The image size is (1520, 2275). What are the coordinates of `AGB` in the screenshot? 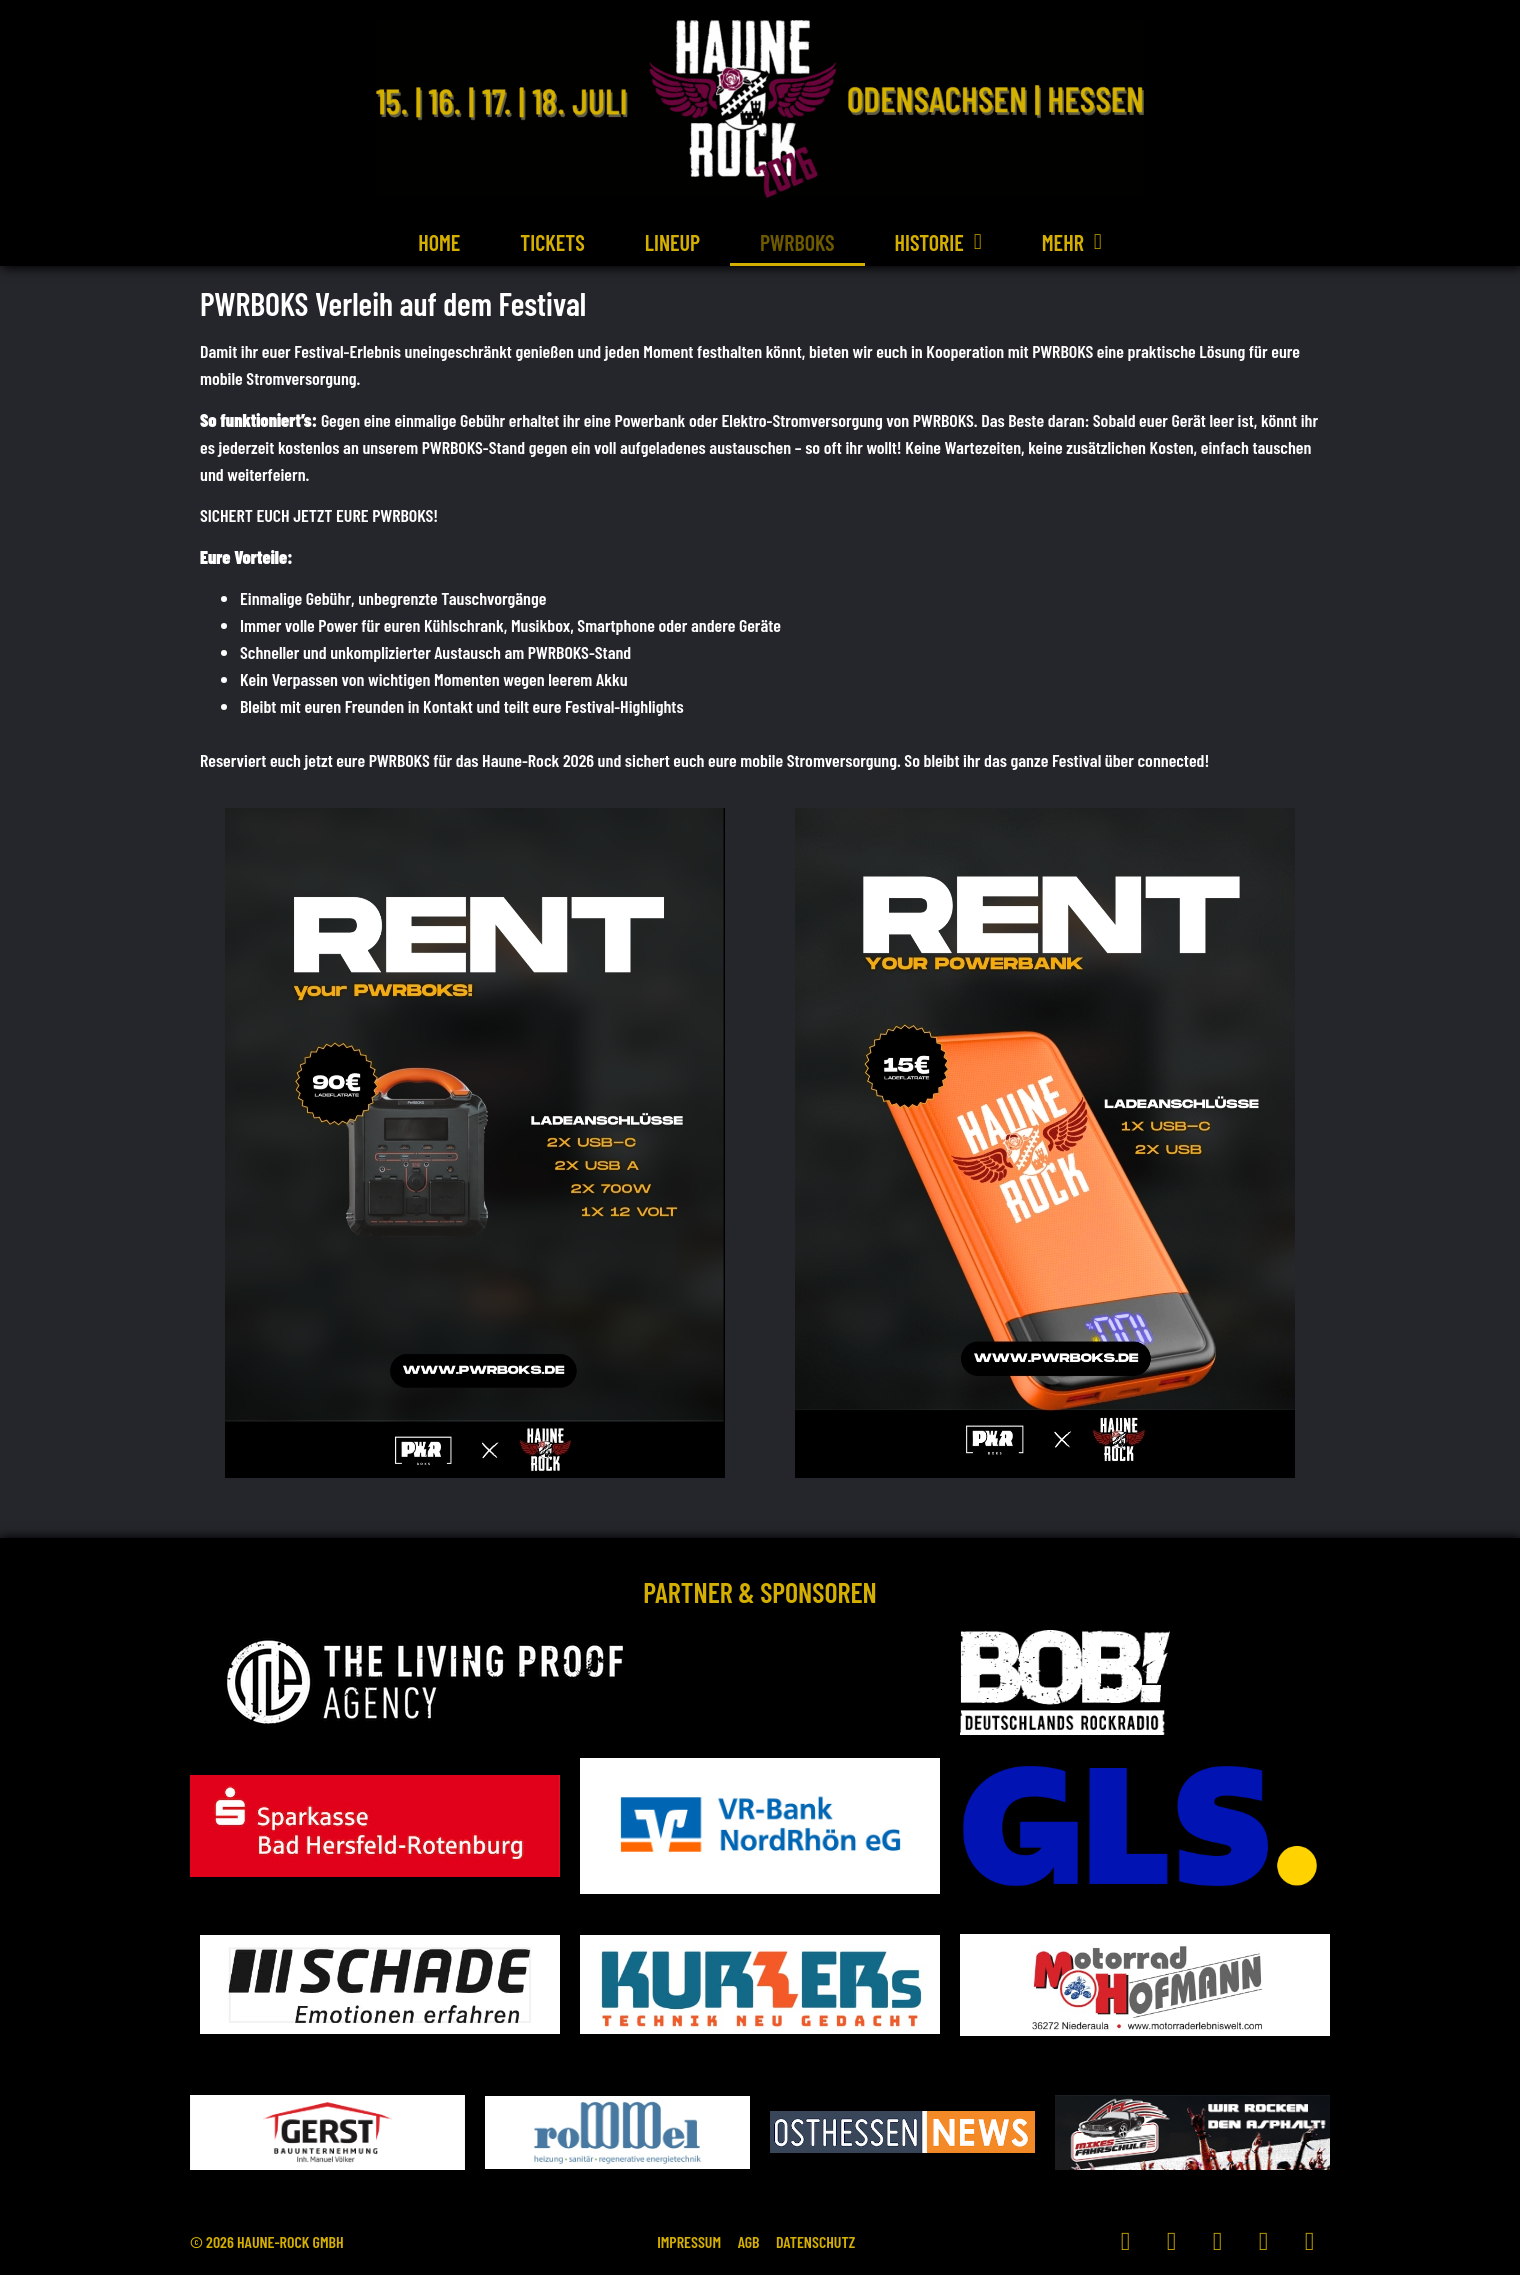 It's located at (749, 2241).